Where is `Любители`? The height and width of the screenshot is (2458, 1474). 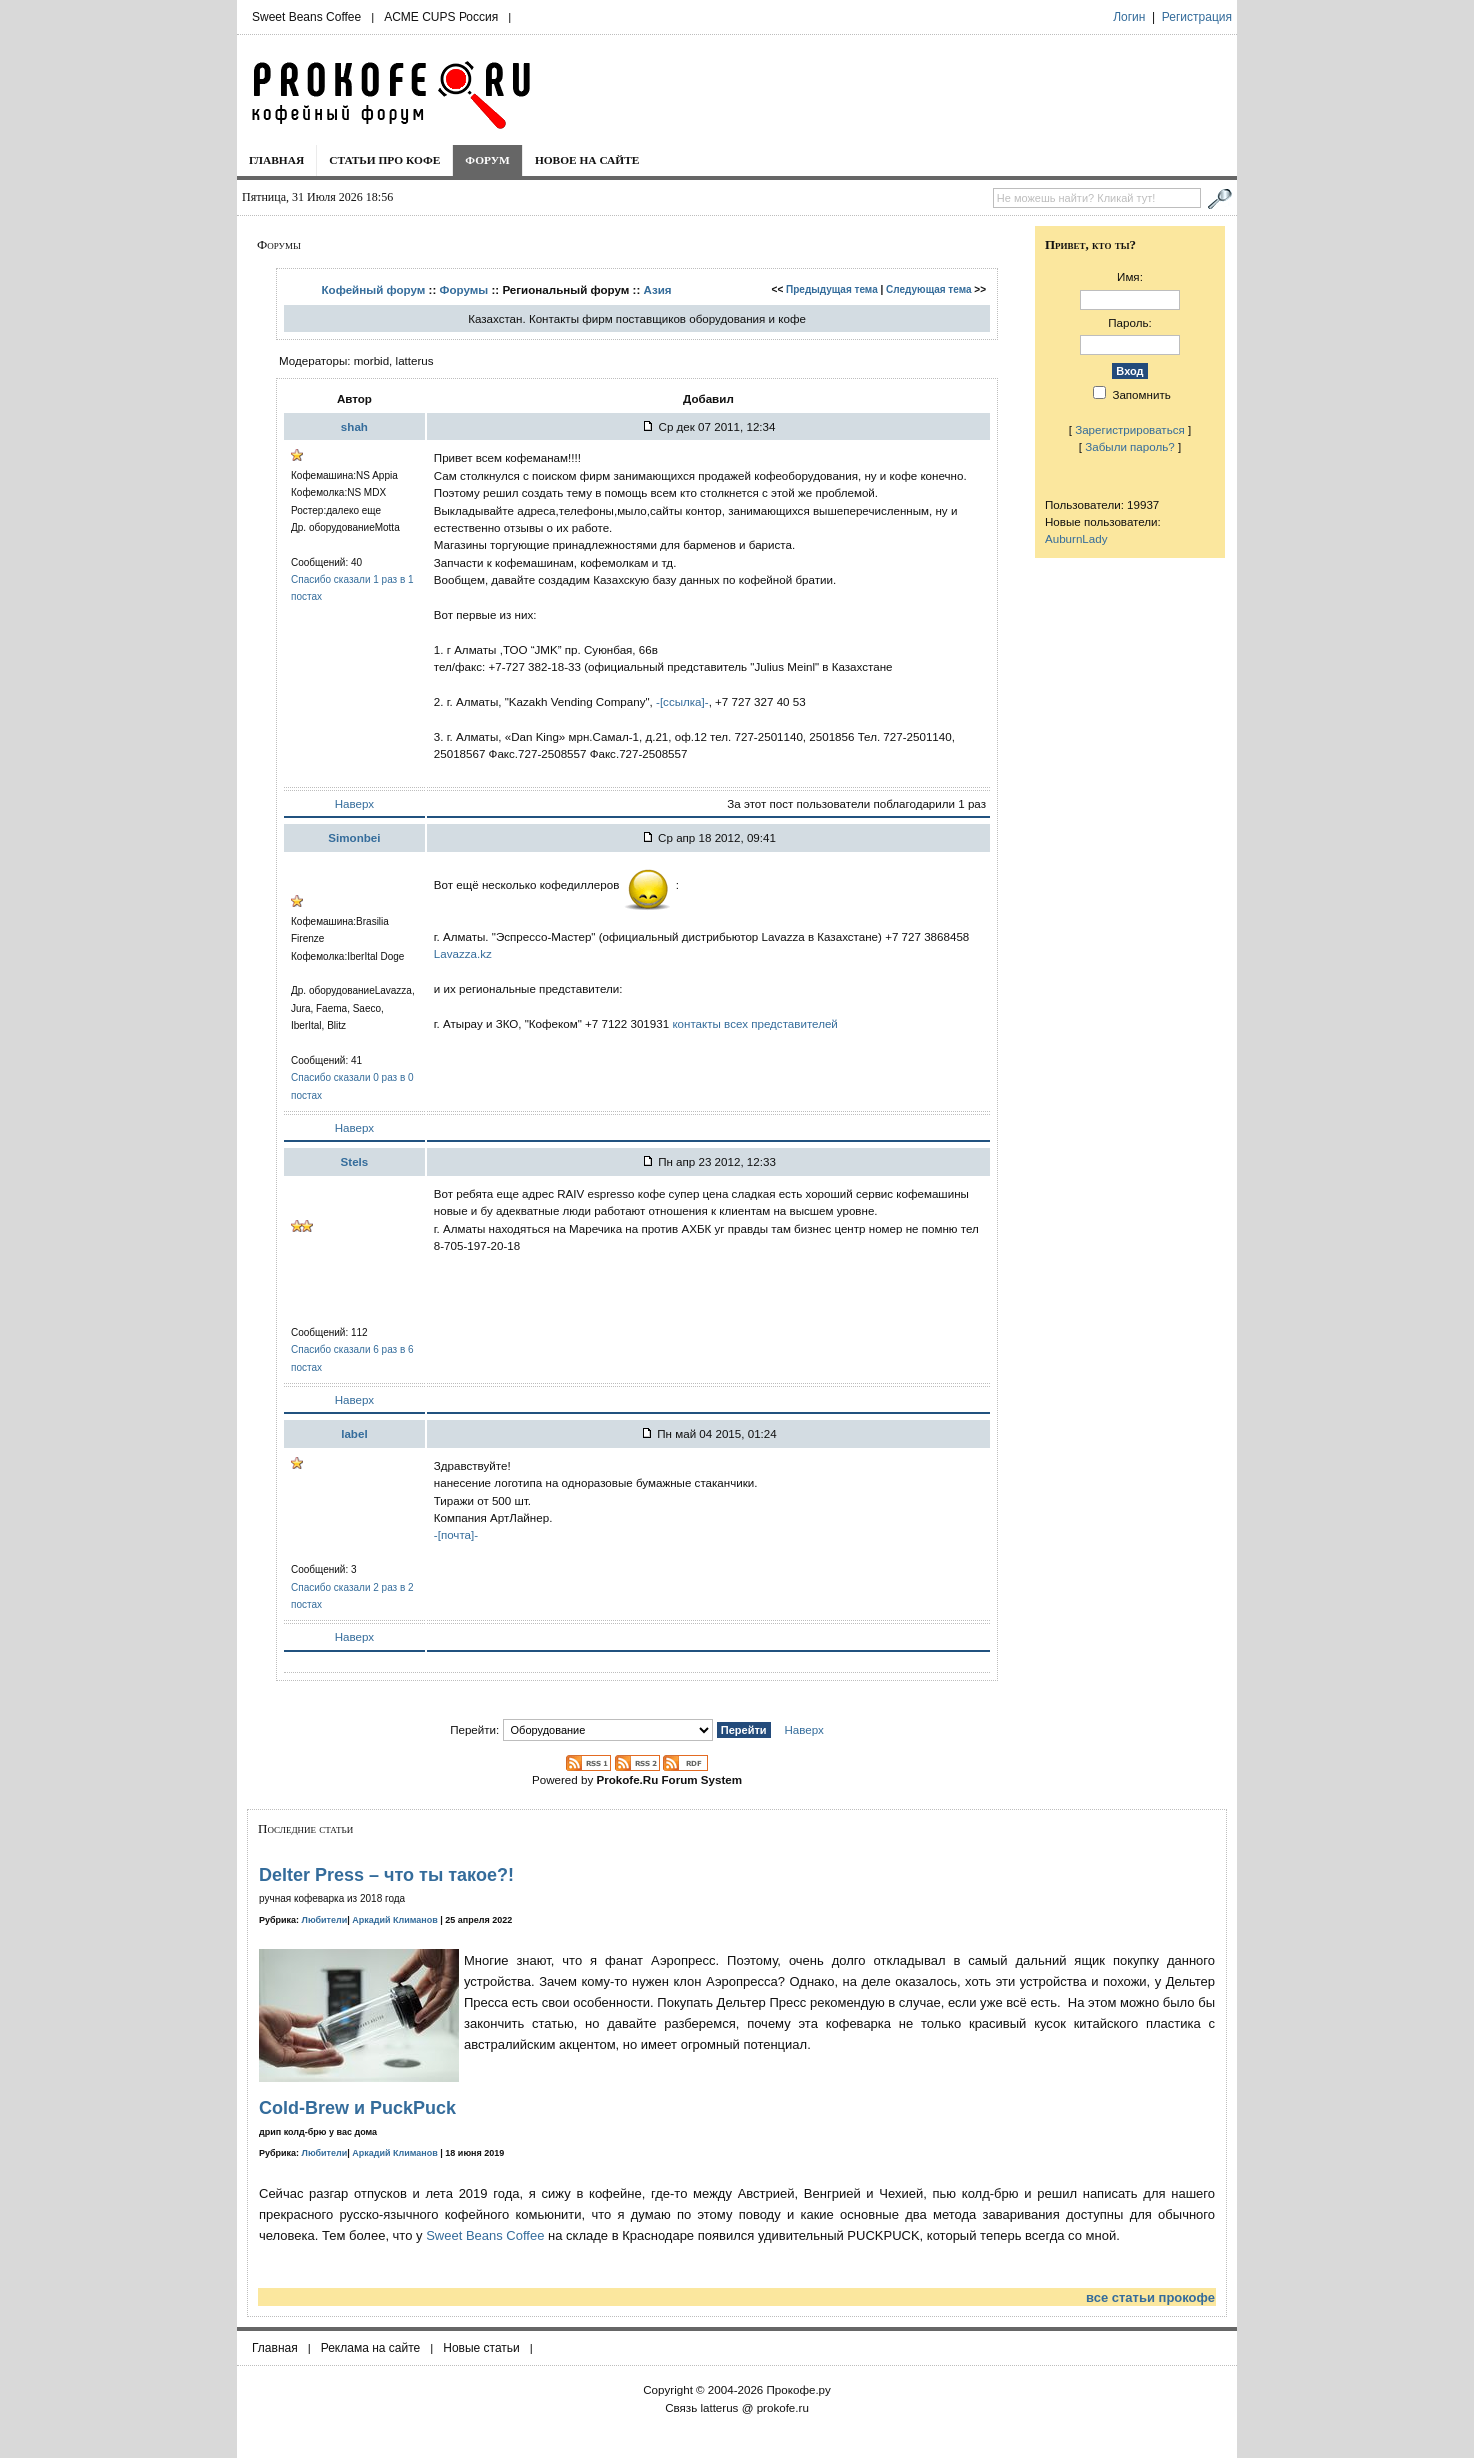
Любители is located at coordinates (325, 1920).